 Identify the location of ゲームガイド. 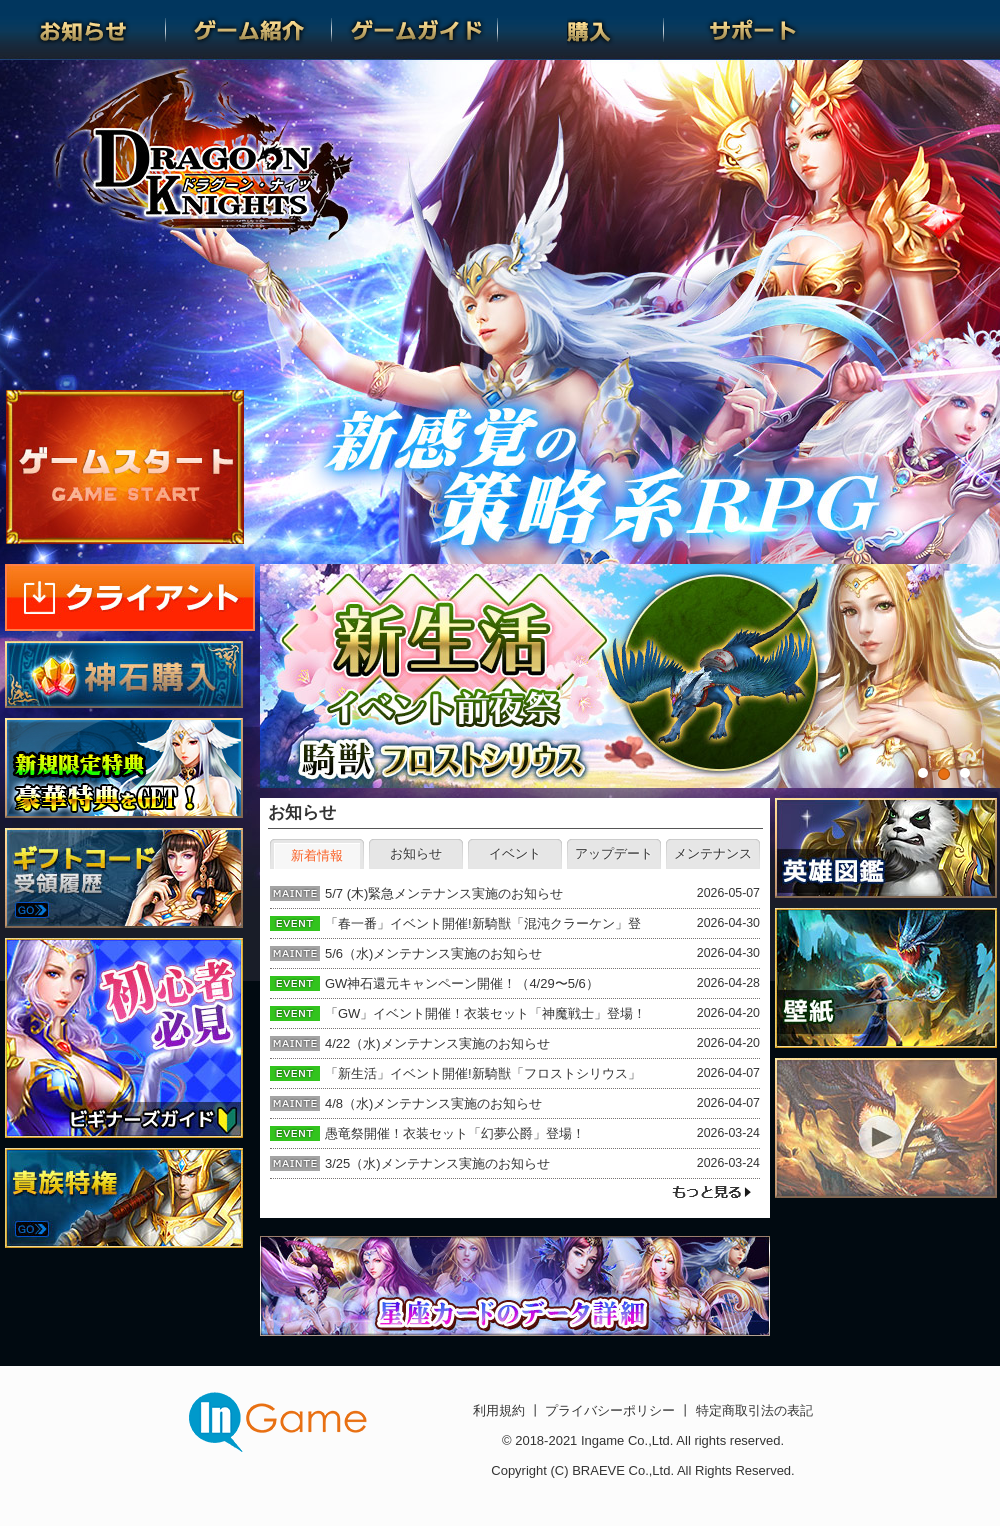
(415, 30).